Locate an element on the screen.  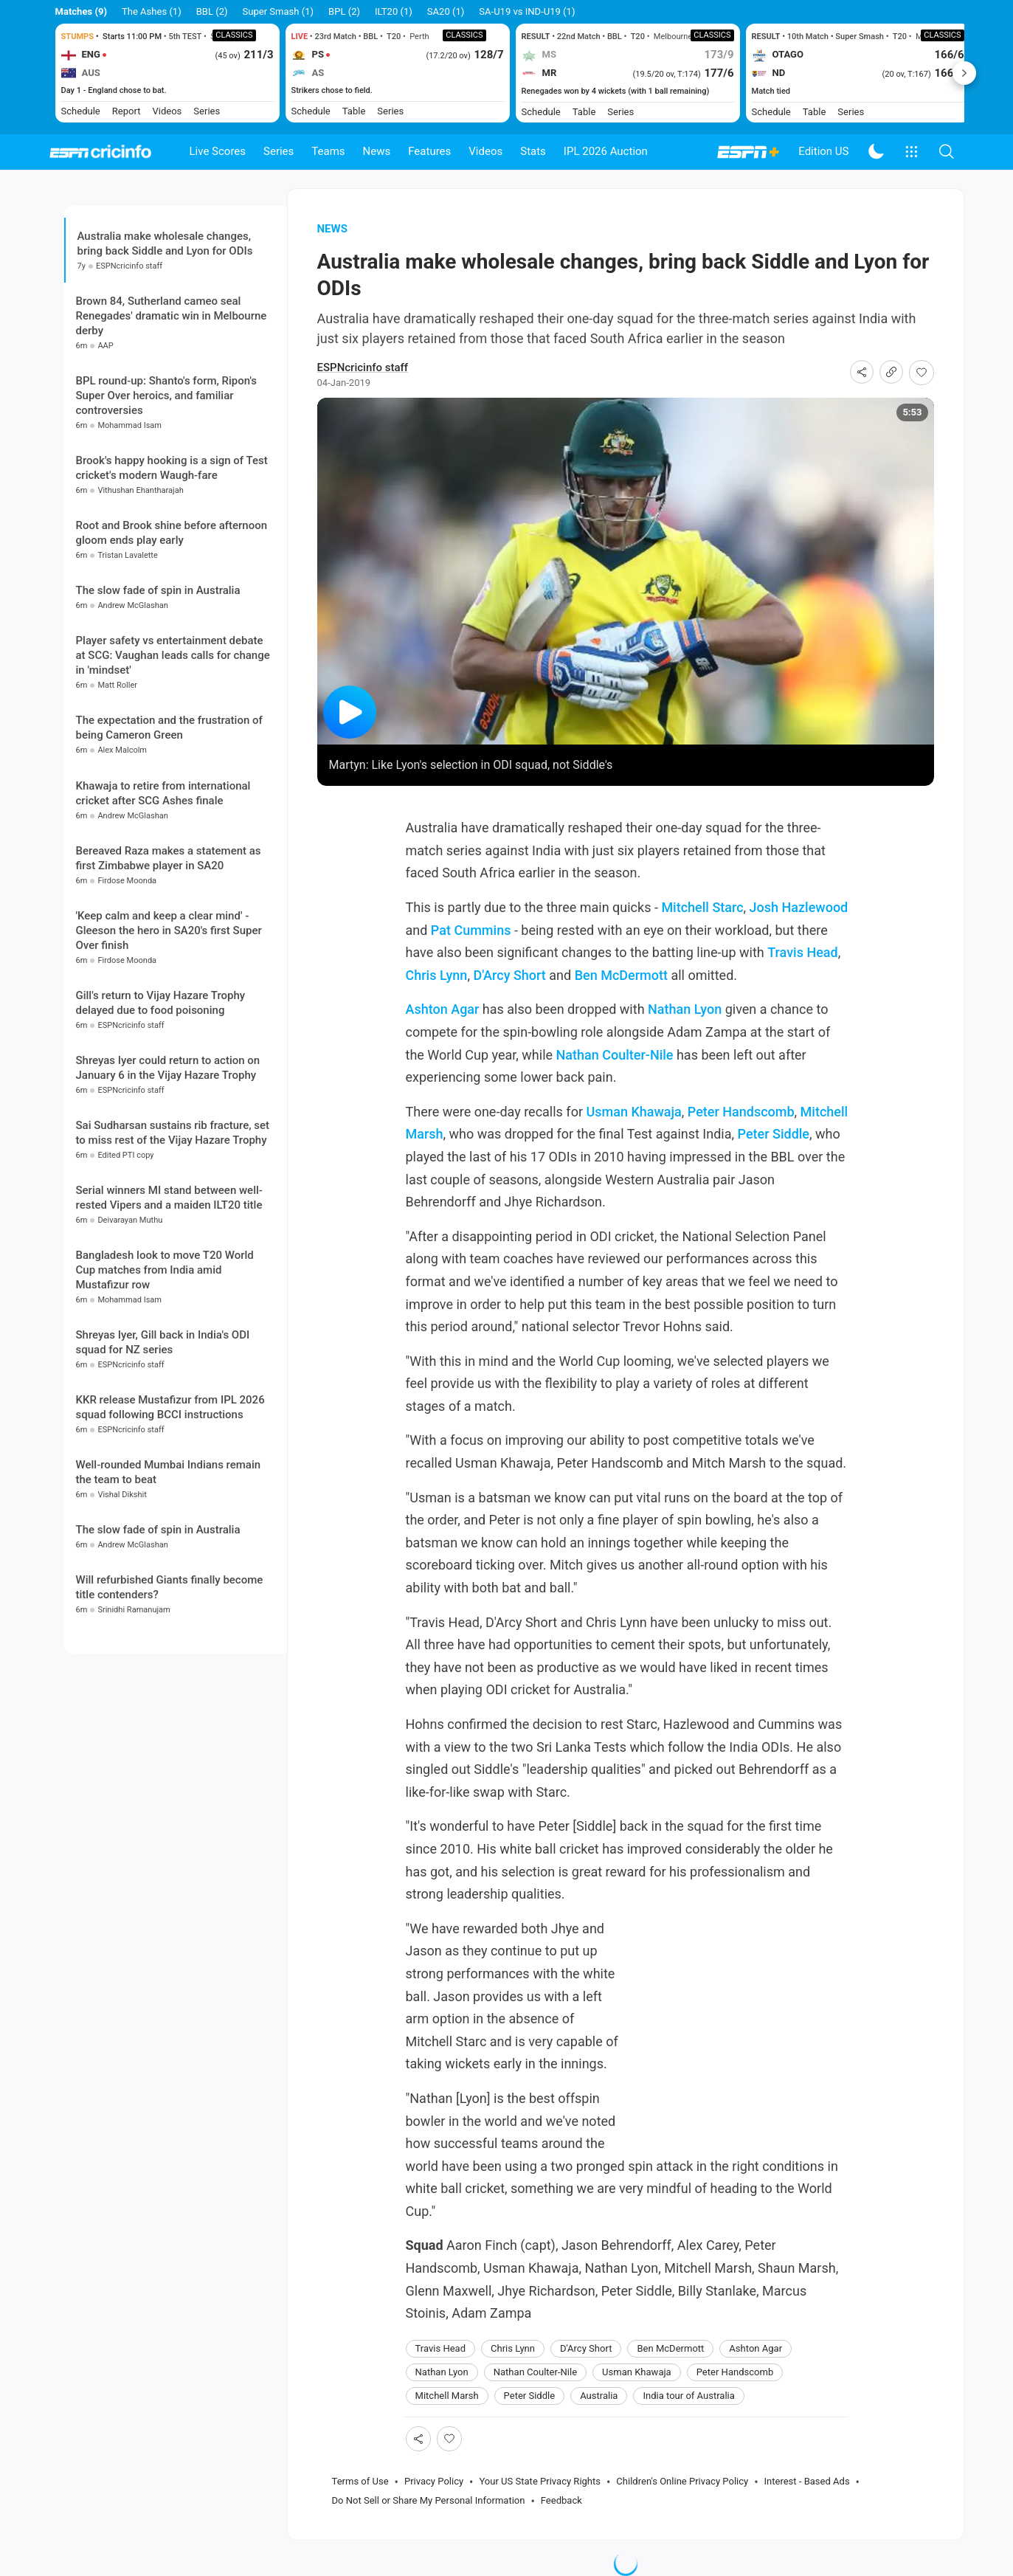
Gill's return to Vijay Hazare Trophy delayed due to food poisoning is located at coordinates (161, 1003).